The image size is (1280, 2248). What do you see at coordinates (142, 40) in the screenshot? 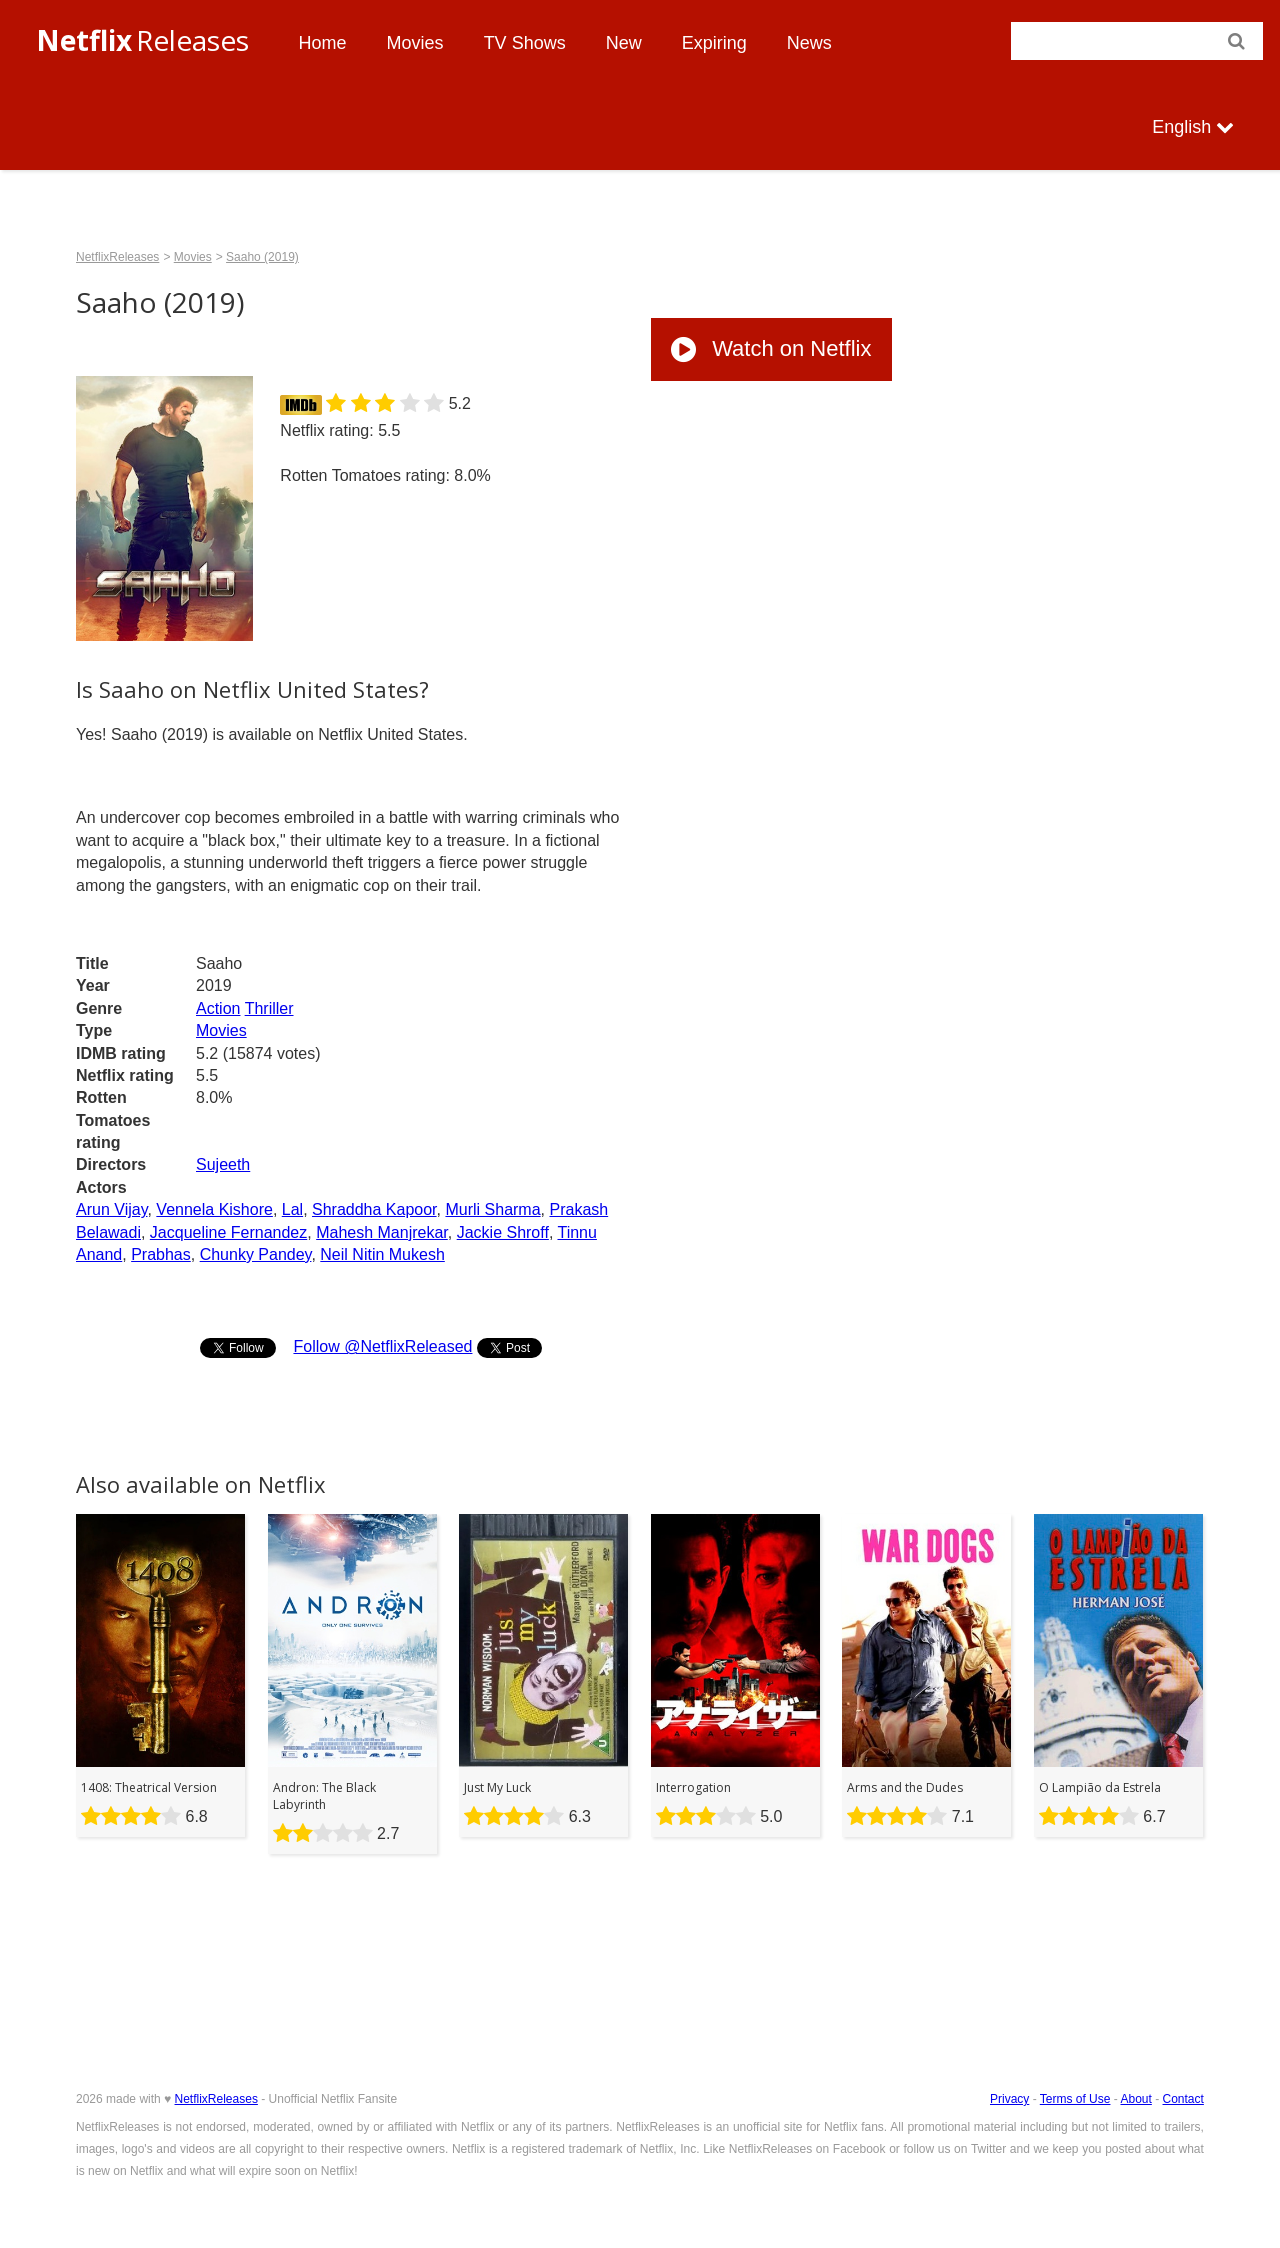
I see `Releases` at bounding box center [142, 40].